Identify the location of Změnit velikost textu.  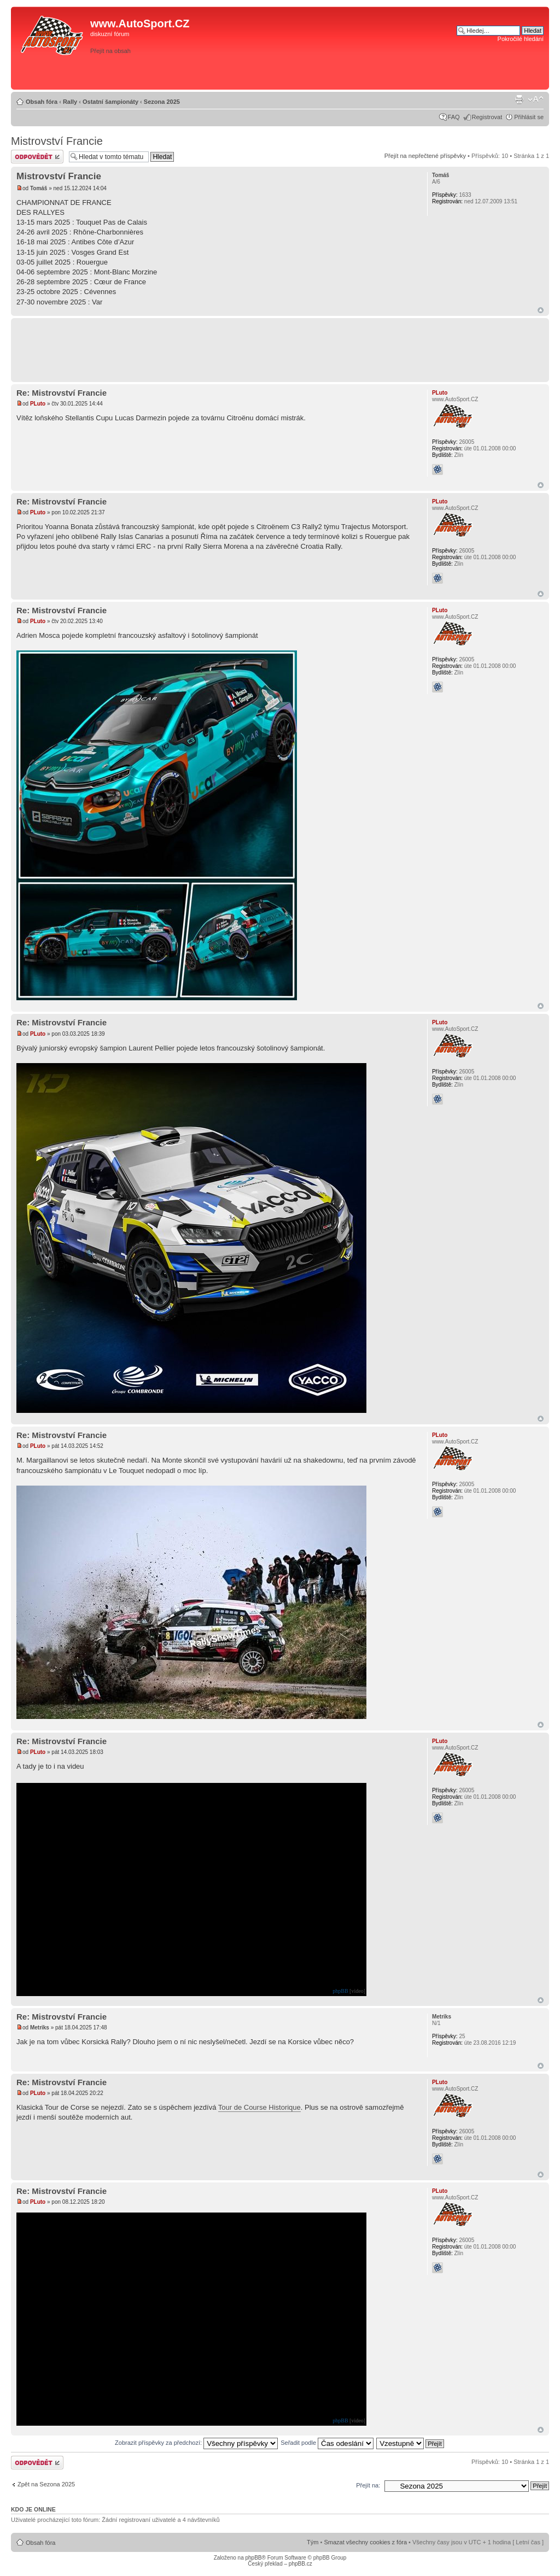
(536, 99).